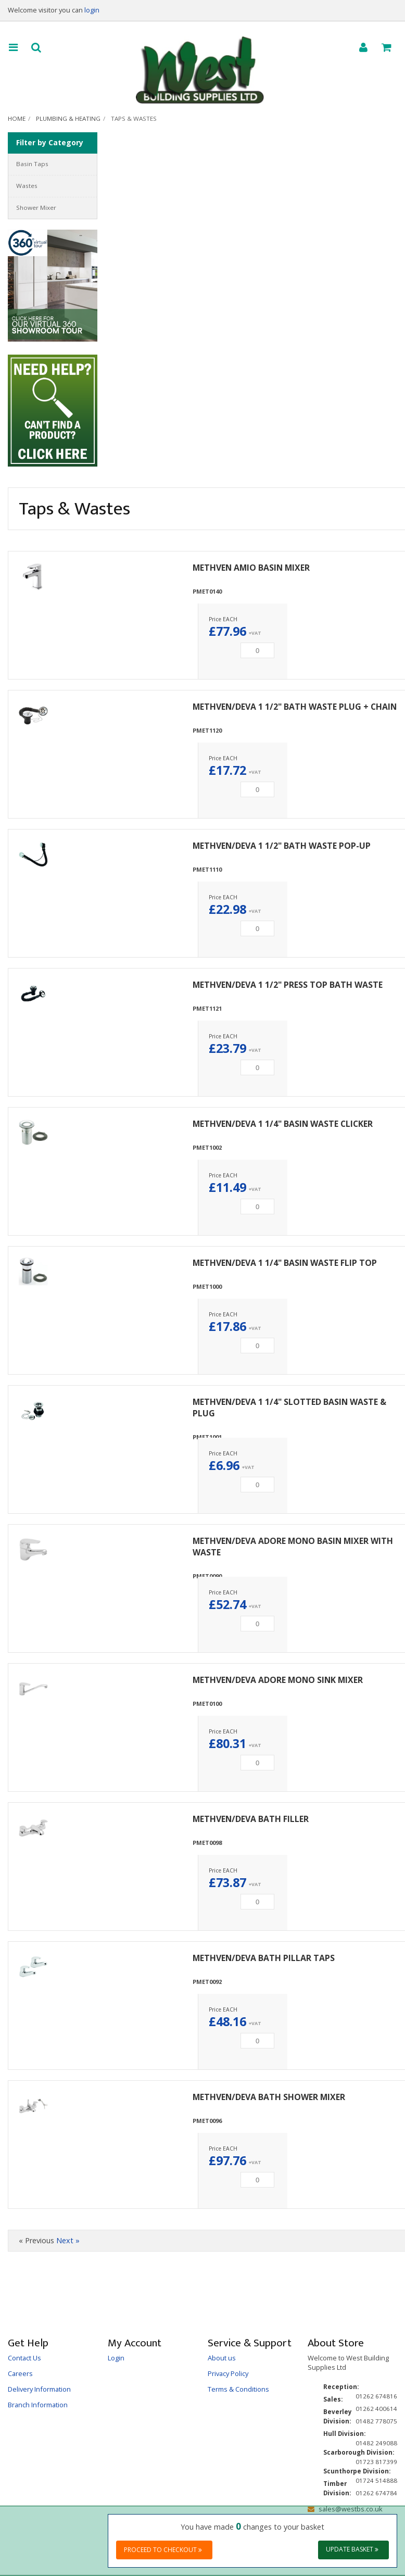 The image size is (405, 2576). What do you see at coordinates (228, 2373) in the screenshot?
I see `Privacy Policy` at bounding box center [228, 2373].